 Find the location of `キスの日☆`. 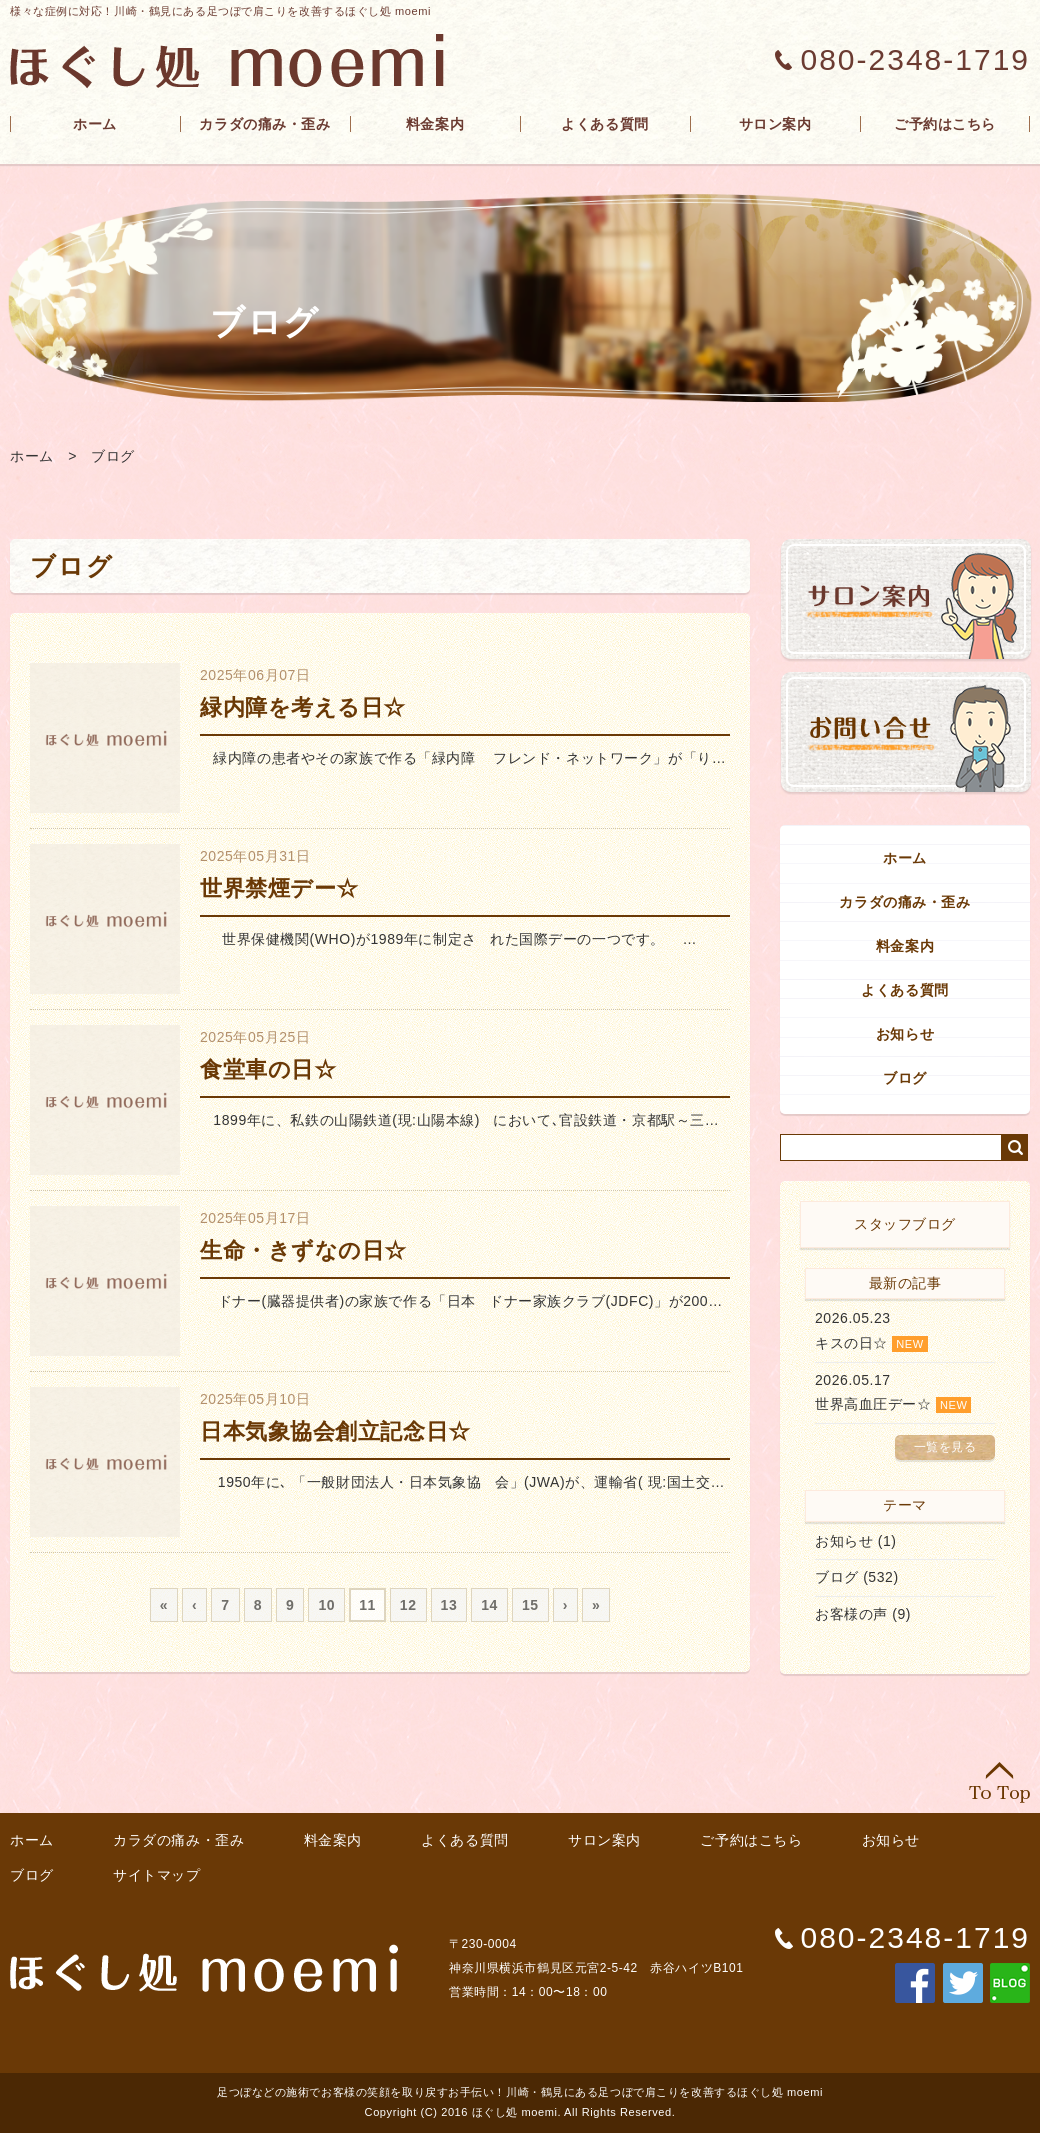

キスの日☆ is located at coordinates (851, 1343).